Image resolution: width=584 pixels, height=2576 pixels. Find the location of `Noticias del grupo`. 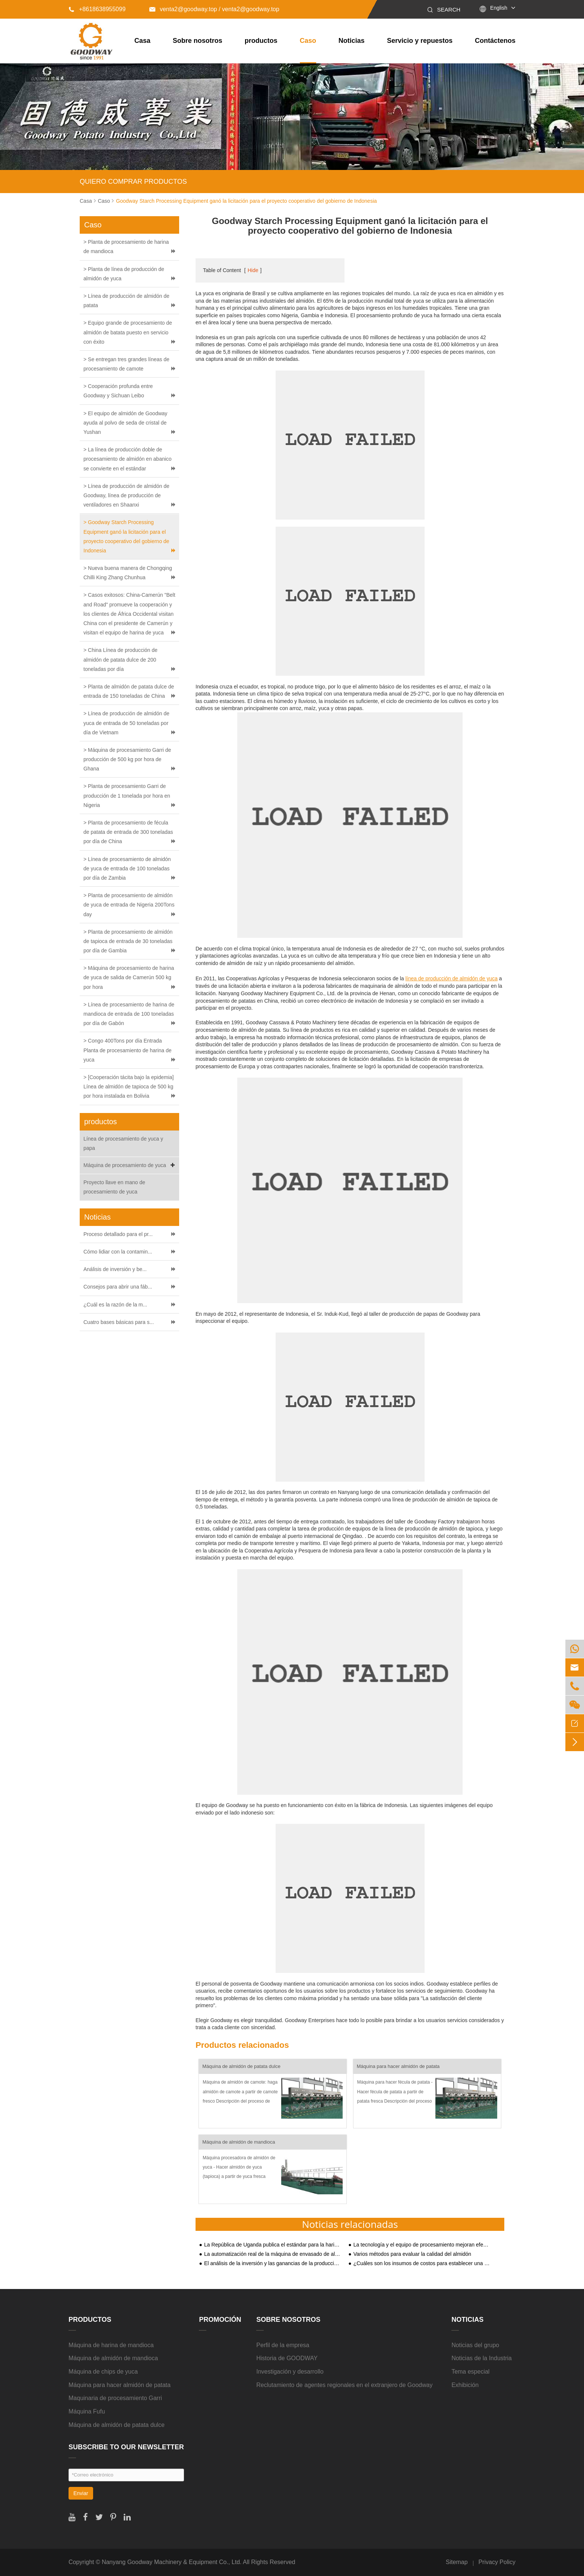

Noticias del grupo is located at coordinates (475, 2345).